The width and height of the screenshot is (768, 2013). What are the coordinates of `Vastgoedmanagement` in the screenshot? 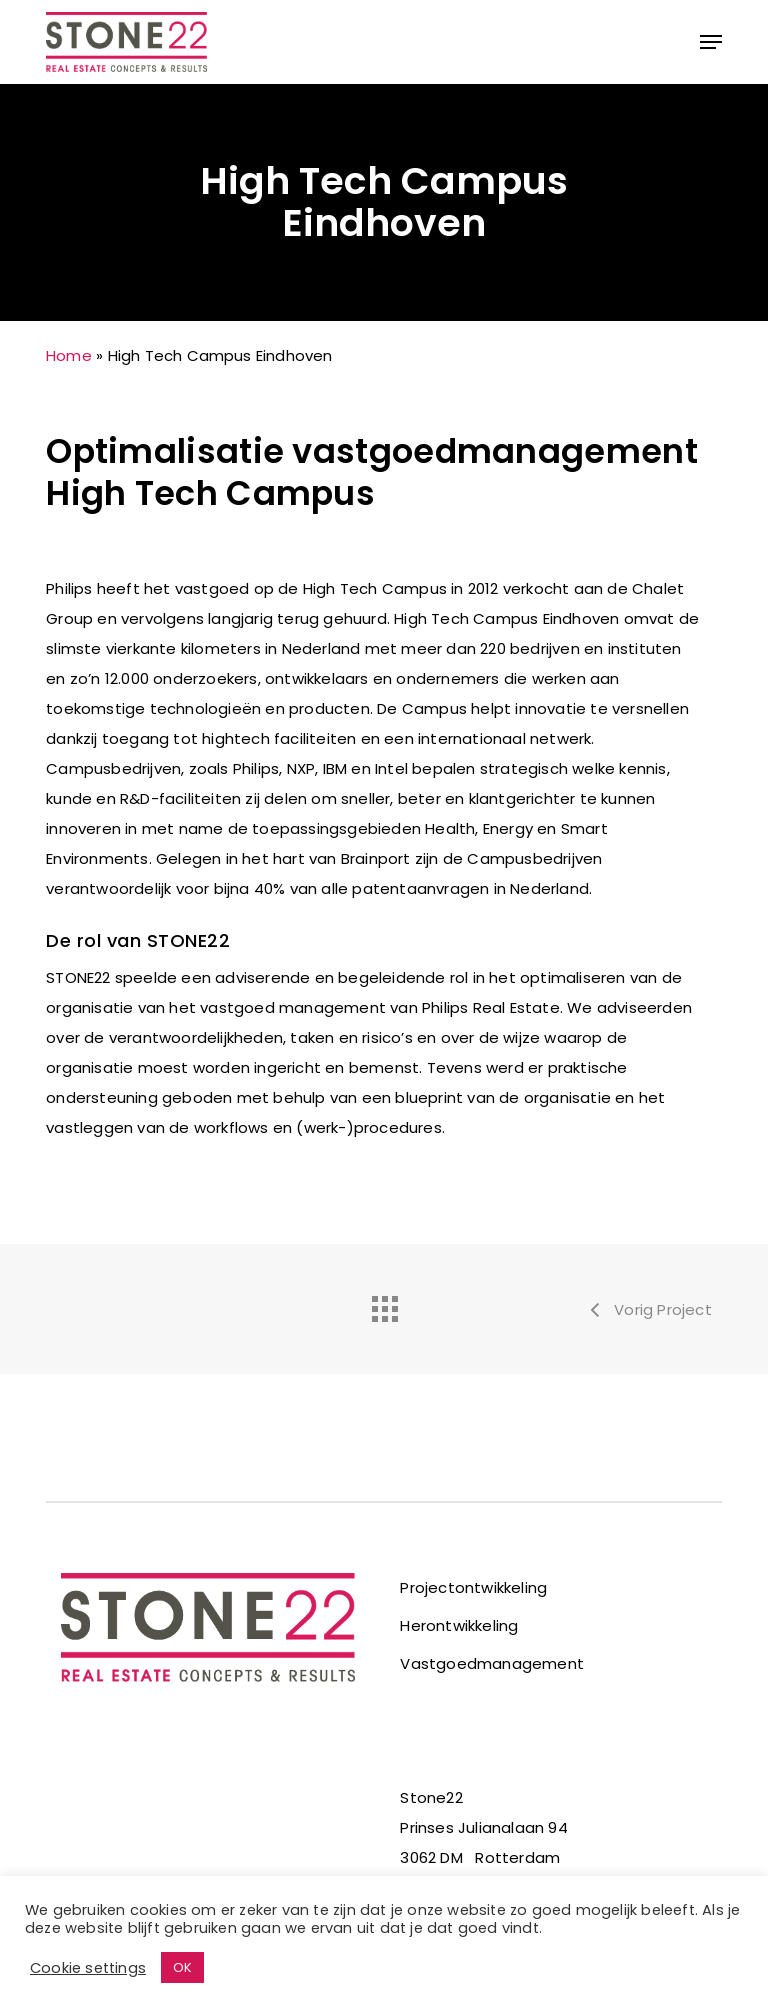 It's located at (492, 1663).